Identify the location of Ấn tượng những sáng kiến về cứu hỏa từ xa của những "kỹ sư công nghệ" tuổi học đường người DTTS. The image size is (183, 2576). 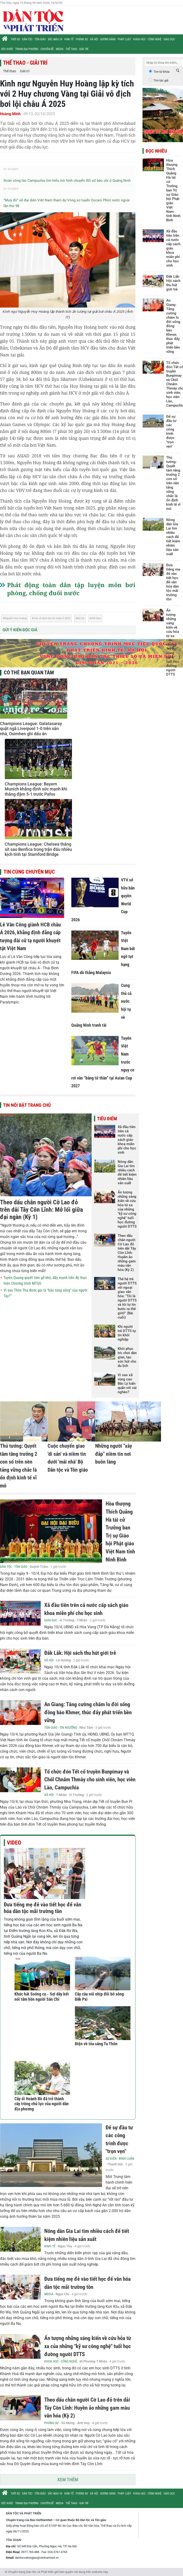
(127, 1209).